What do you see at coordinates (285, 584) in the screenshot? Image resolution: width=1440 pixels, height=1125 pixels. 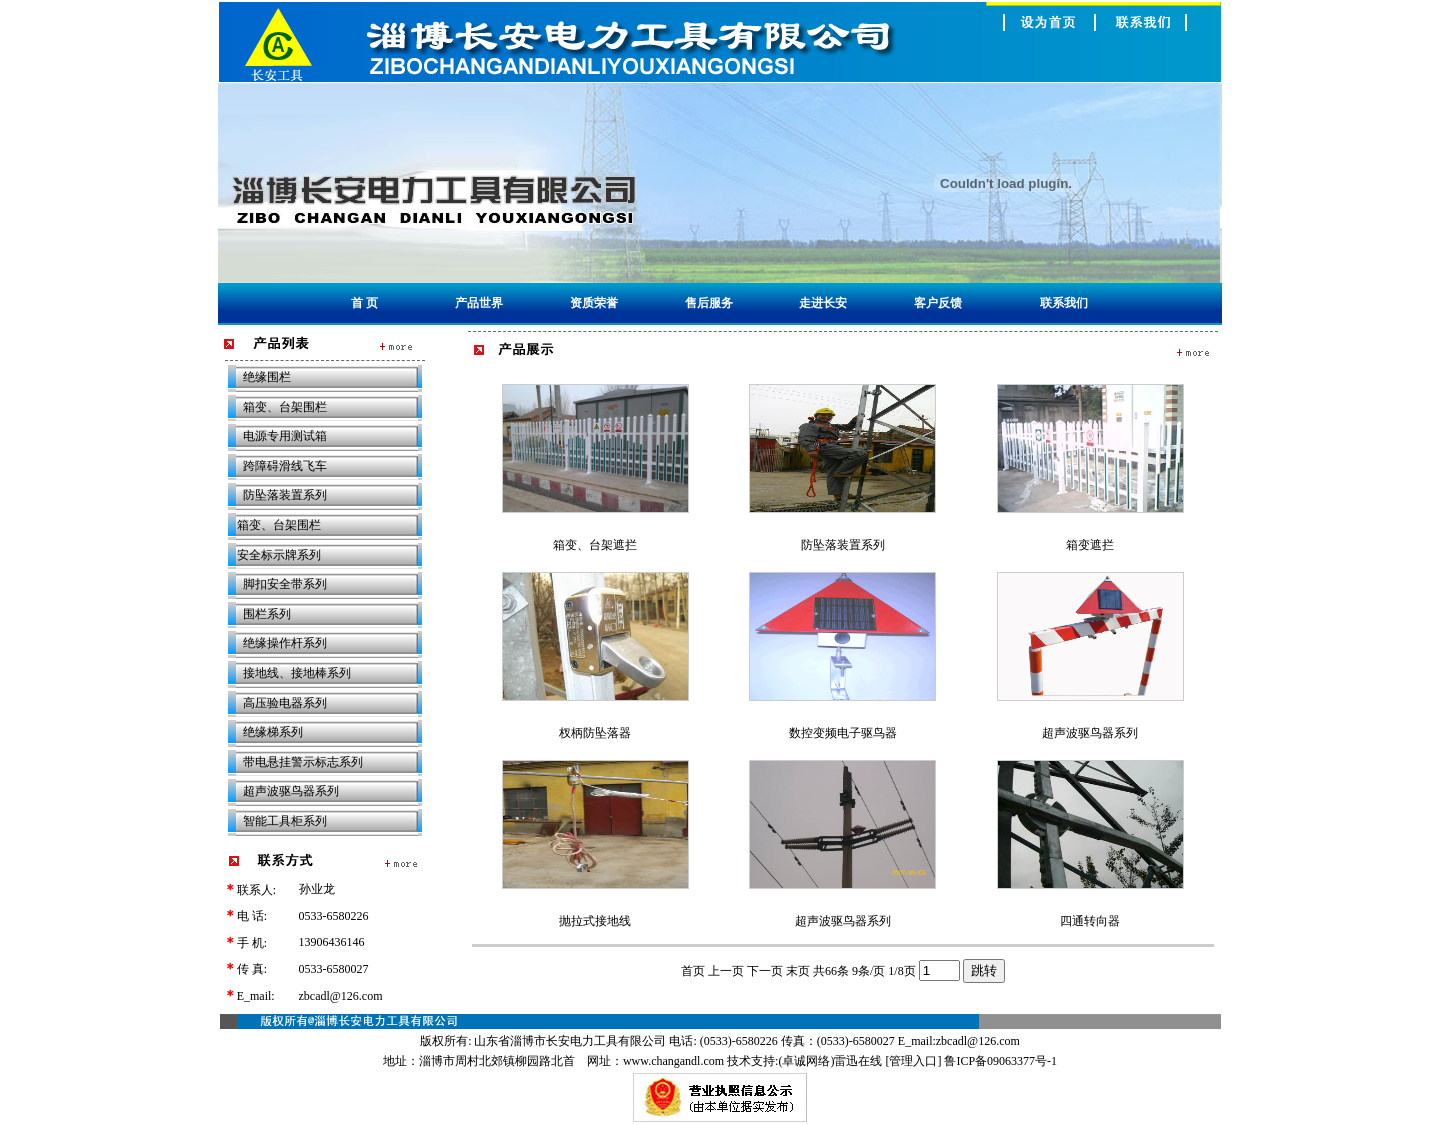 I see `脚扣安全带系列` at bounding box center [285, 584].